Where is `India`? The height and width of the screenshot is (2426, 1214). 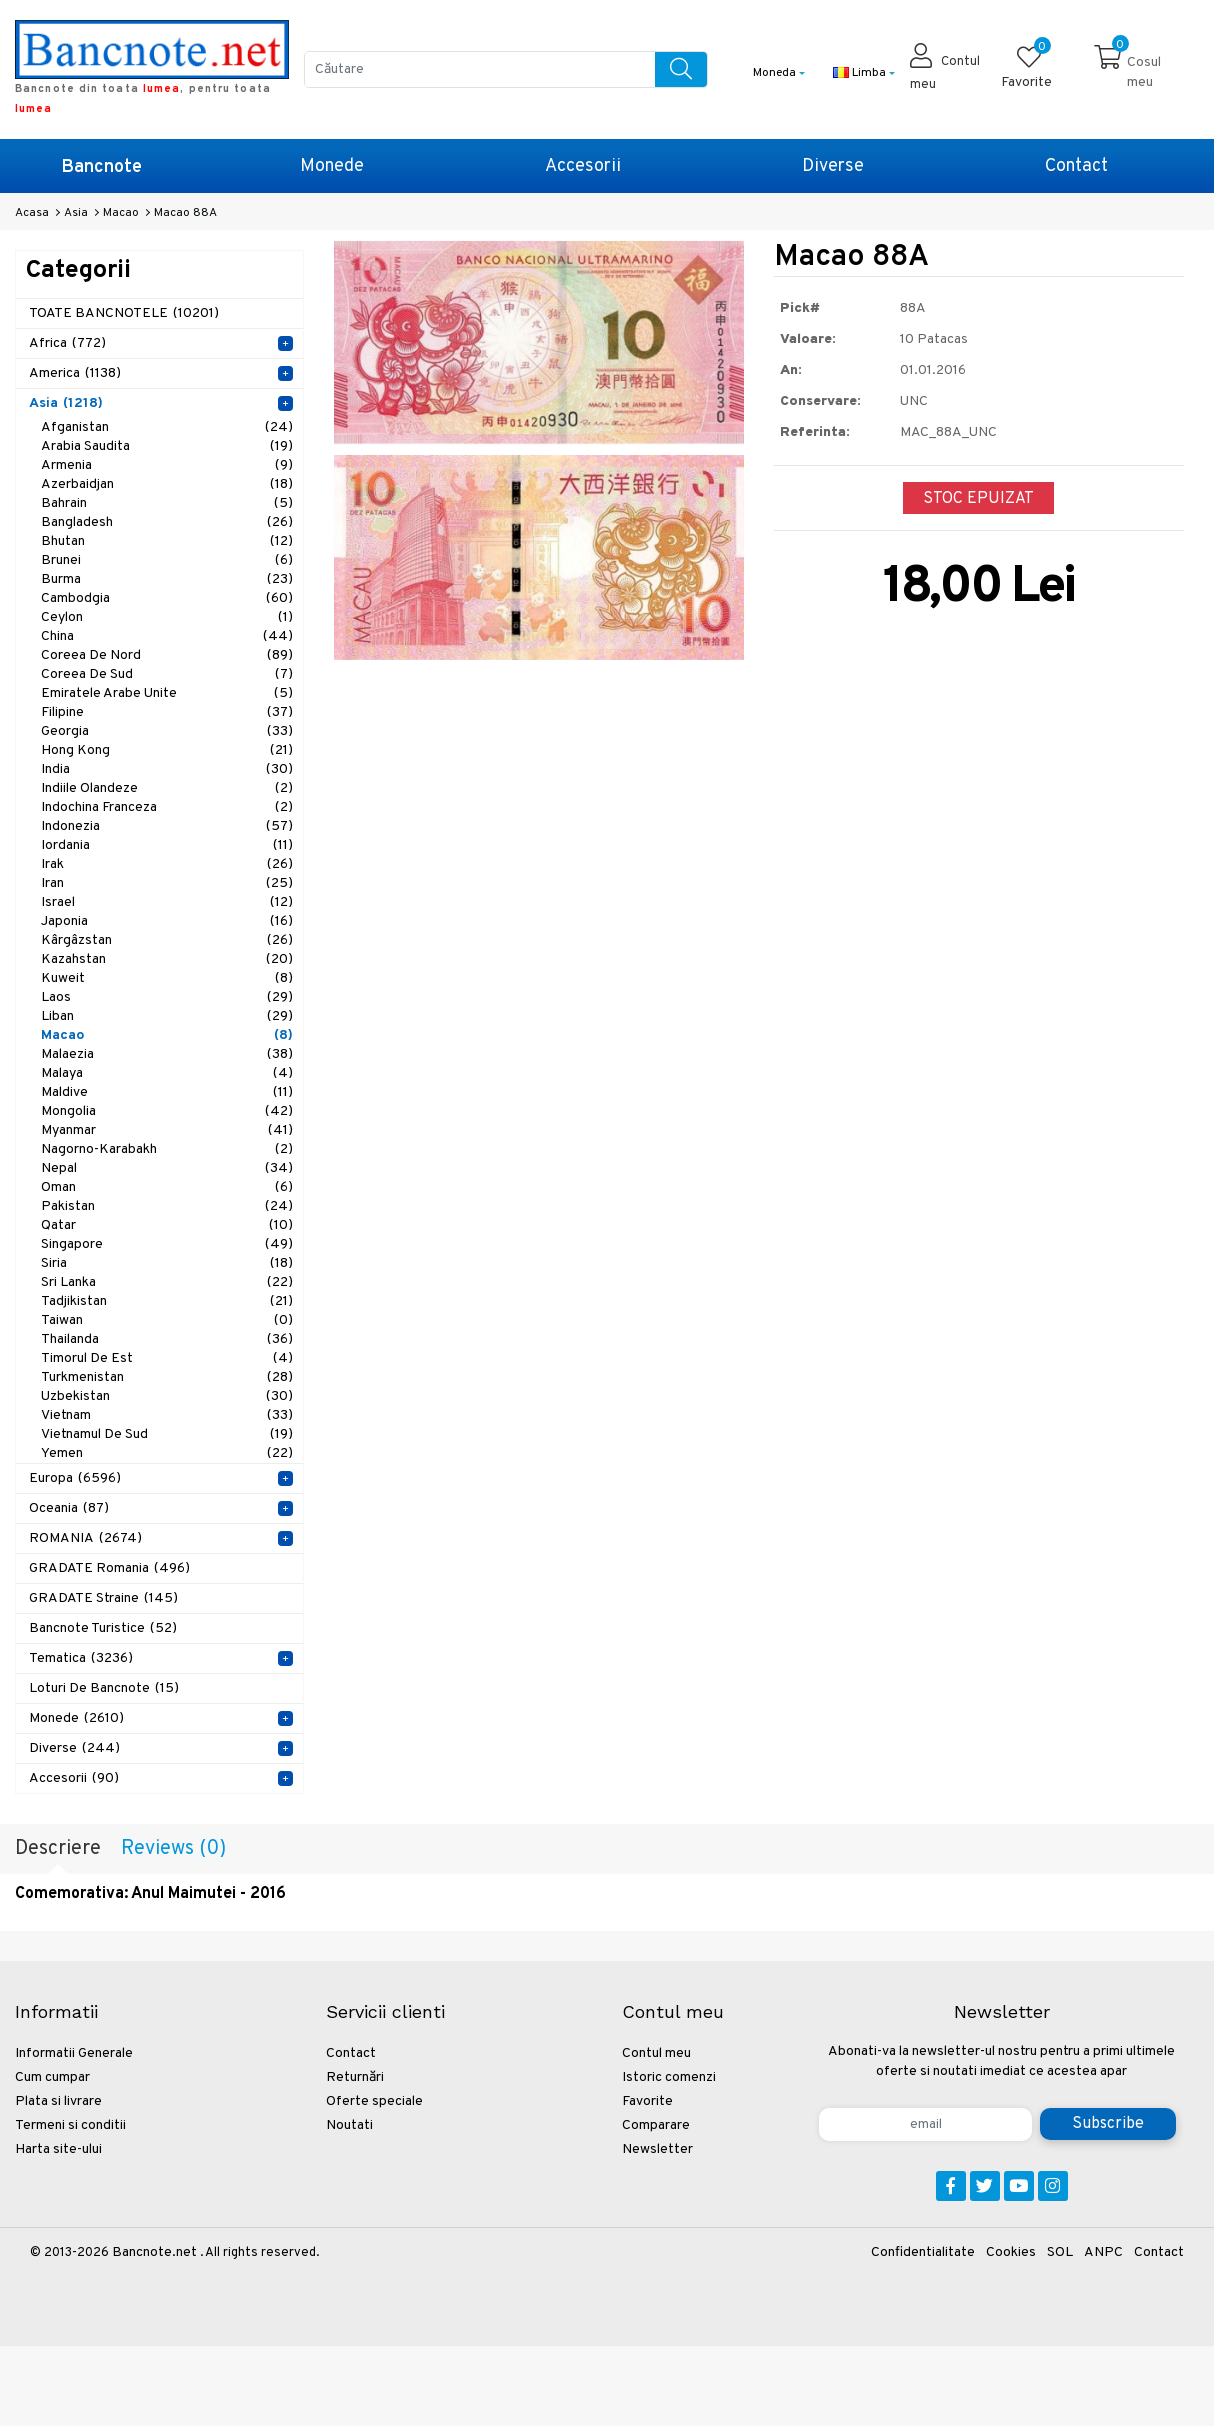
India is located at coordinates (167, 769).